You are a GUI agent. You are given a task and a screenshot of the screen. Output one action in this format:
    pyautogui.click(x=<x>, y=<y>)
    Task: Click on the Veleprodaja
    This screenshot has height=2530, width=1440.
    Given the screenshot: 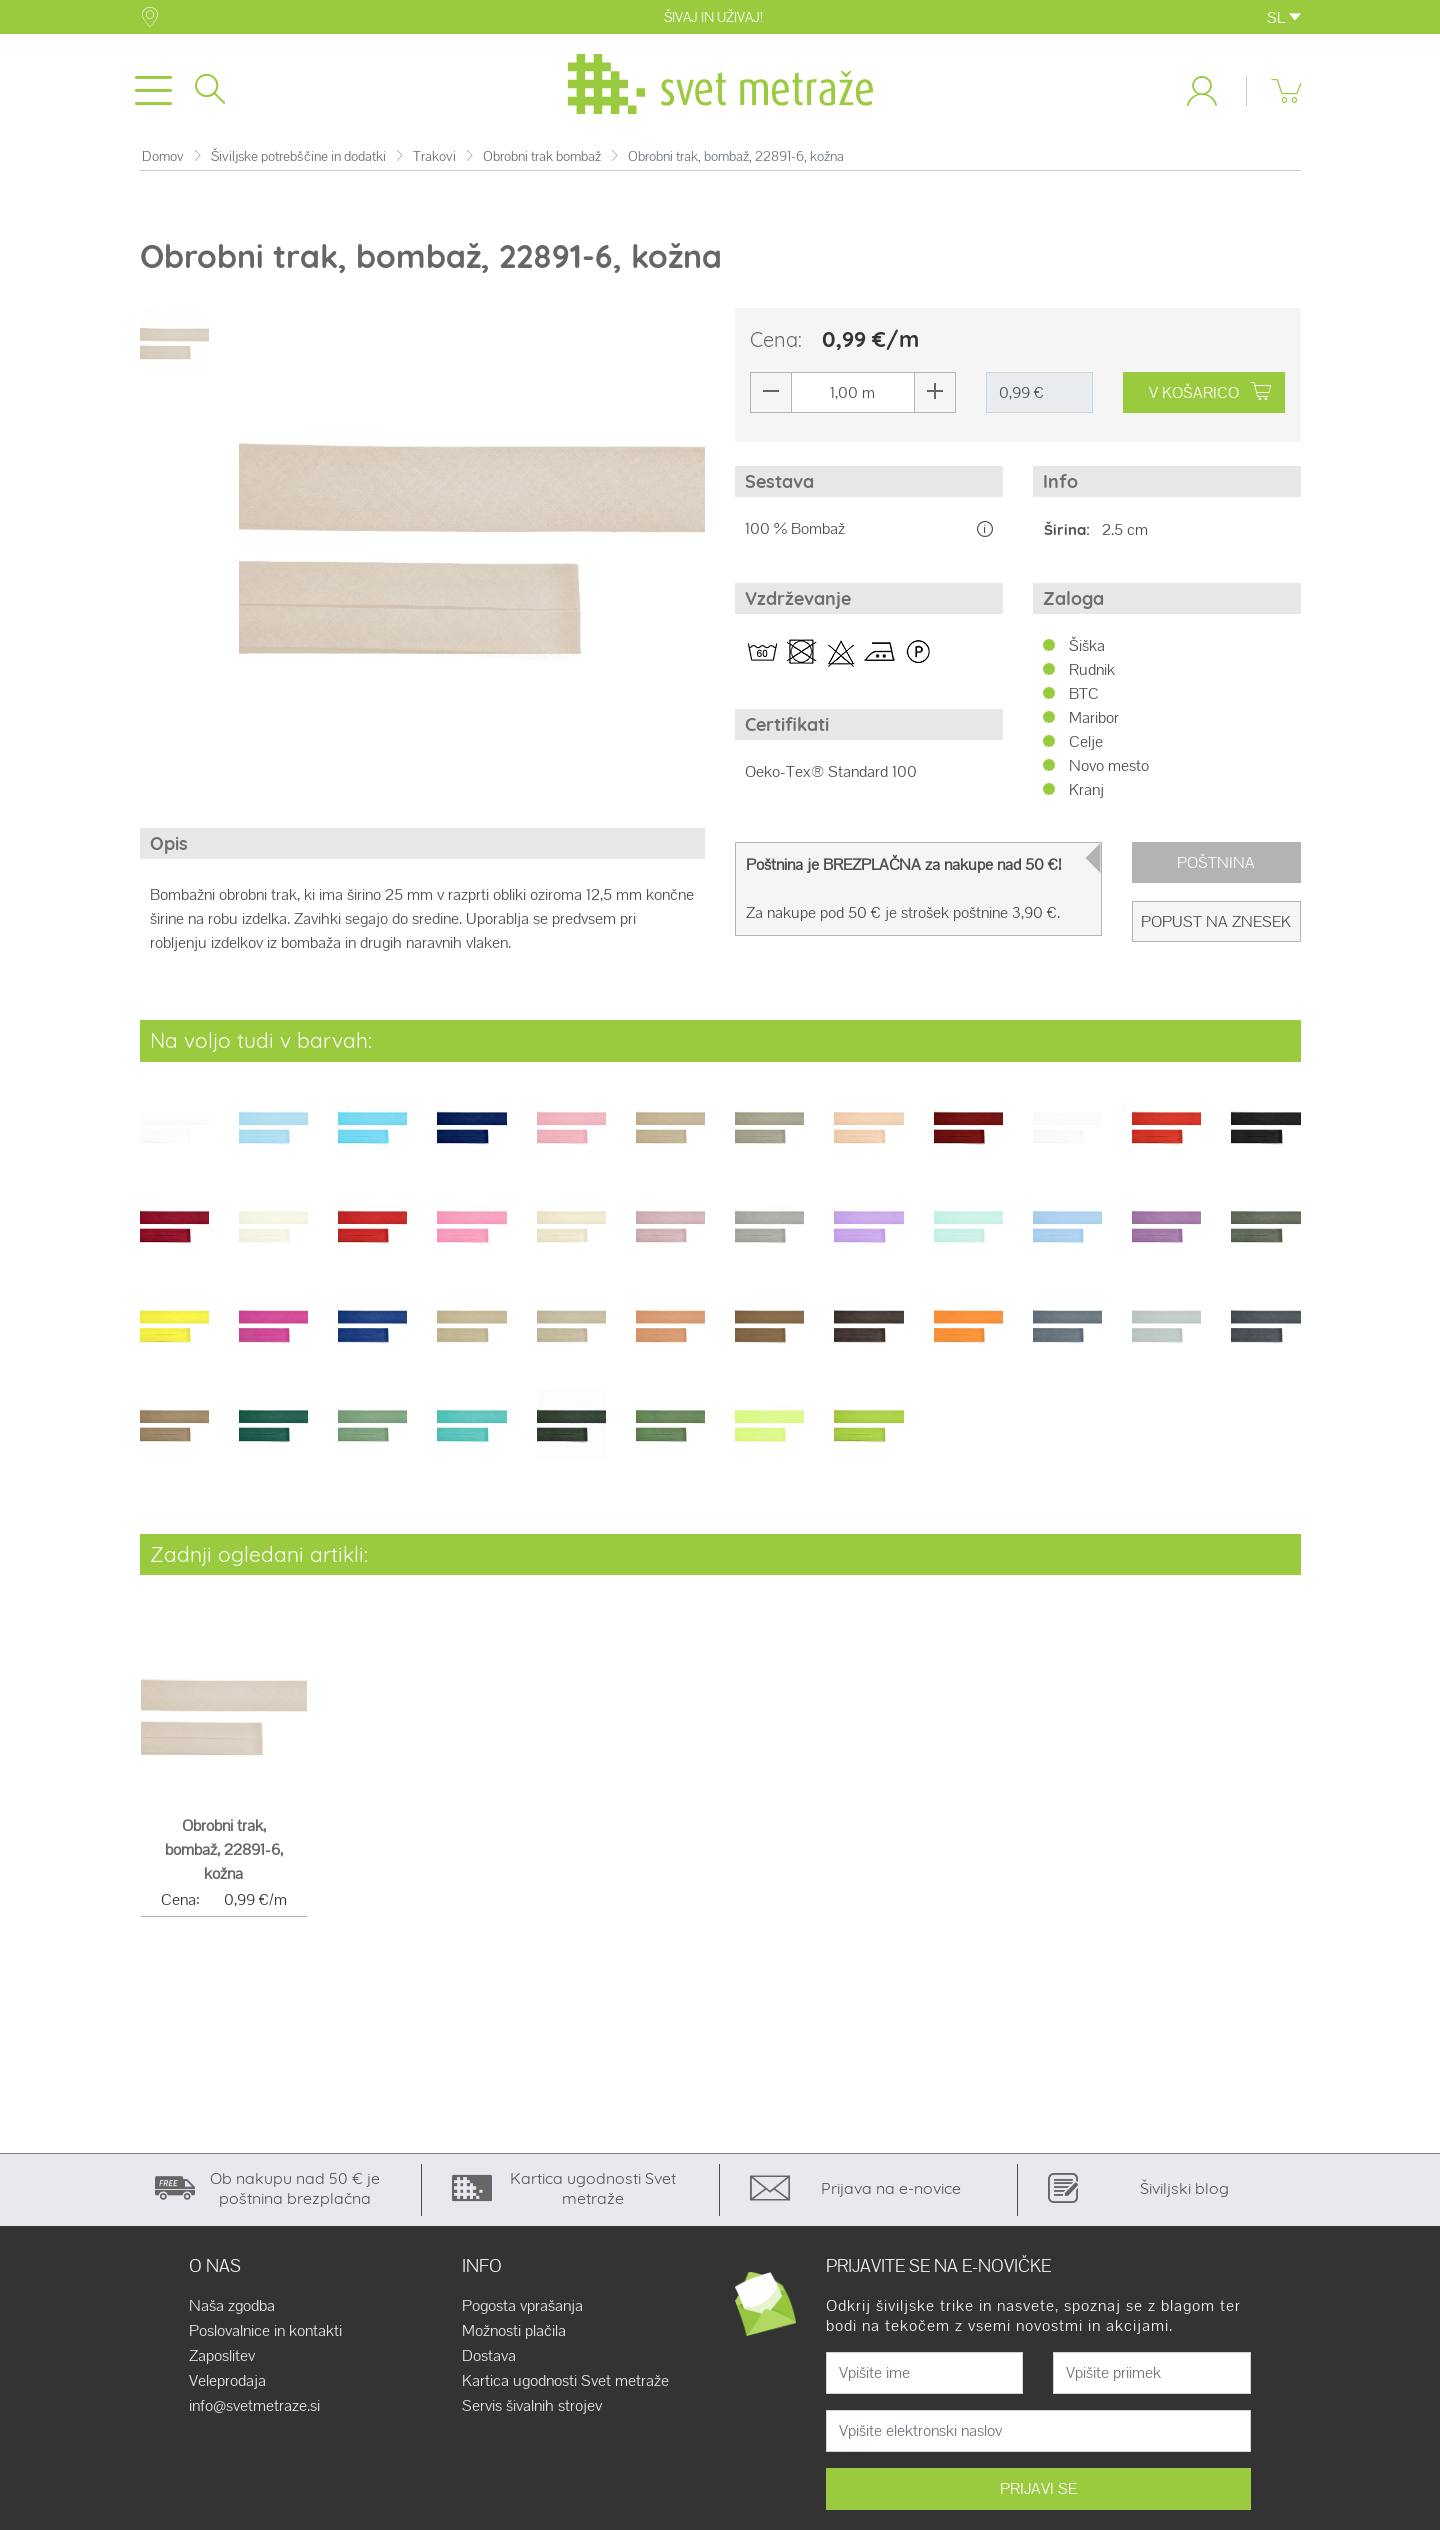 What is the action you would take?
    pyautogui.click(x=227, y=2389)
    